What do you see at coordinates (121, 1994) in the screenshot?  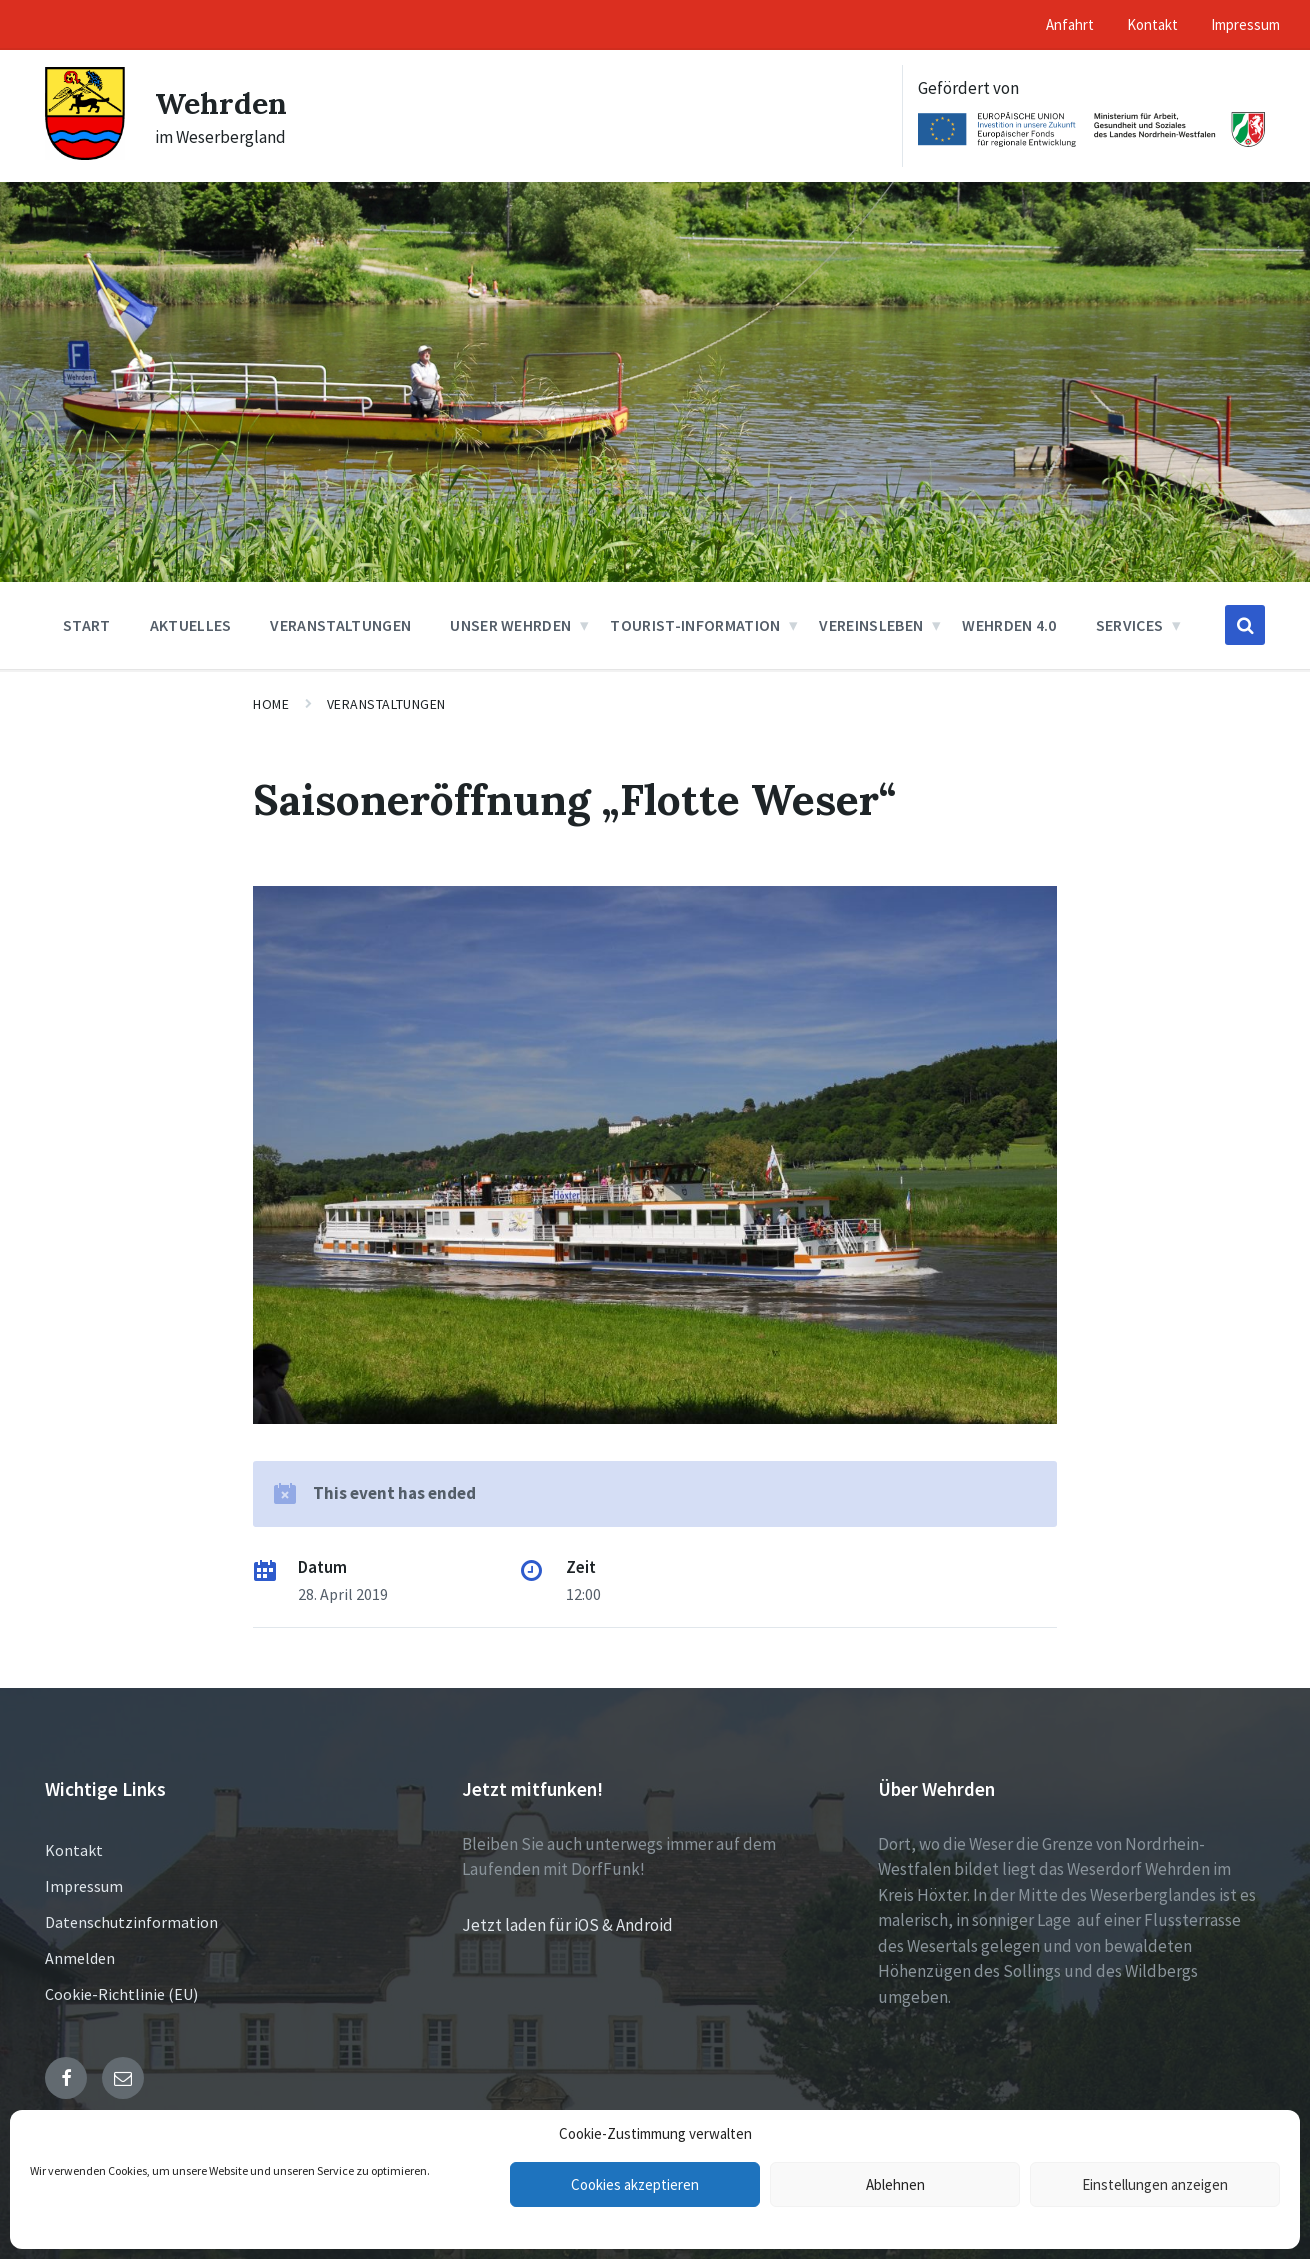 I see `Cookie-Richtlinie (EU)` at bounding box center [121, 1994].